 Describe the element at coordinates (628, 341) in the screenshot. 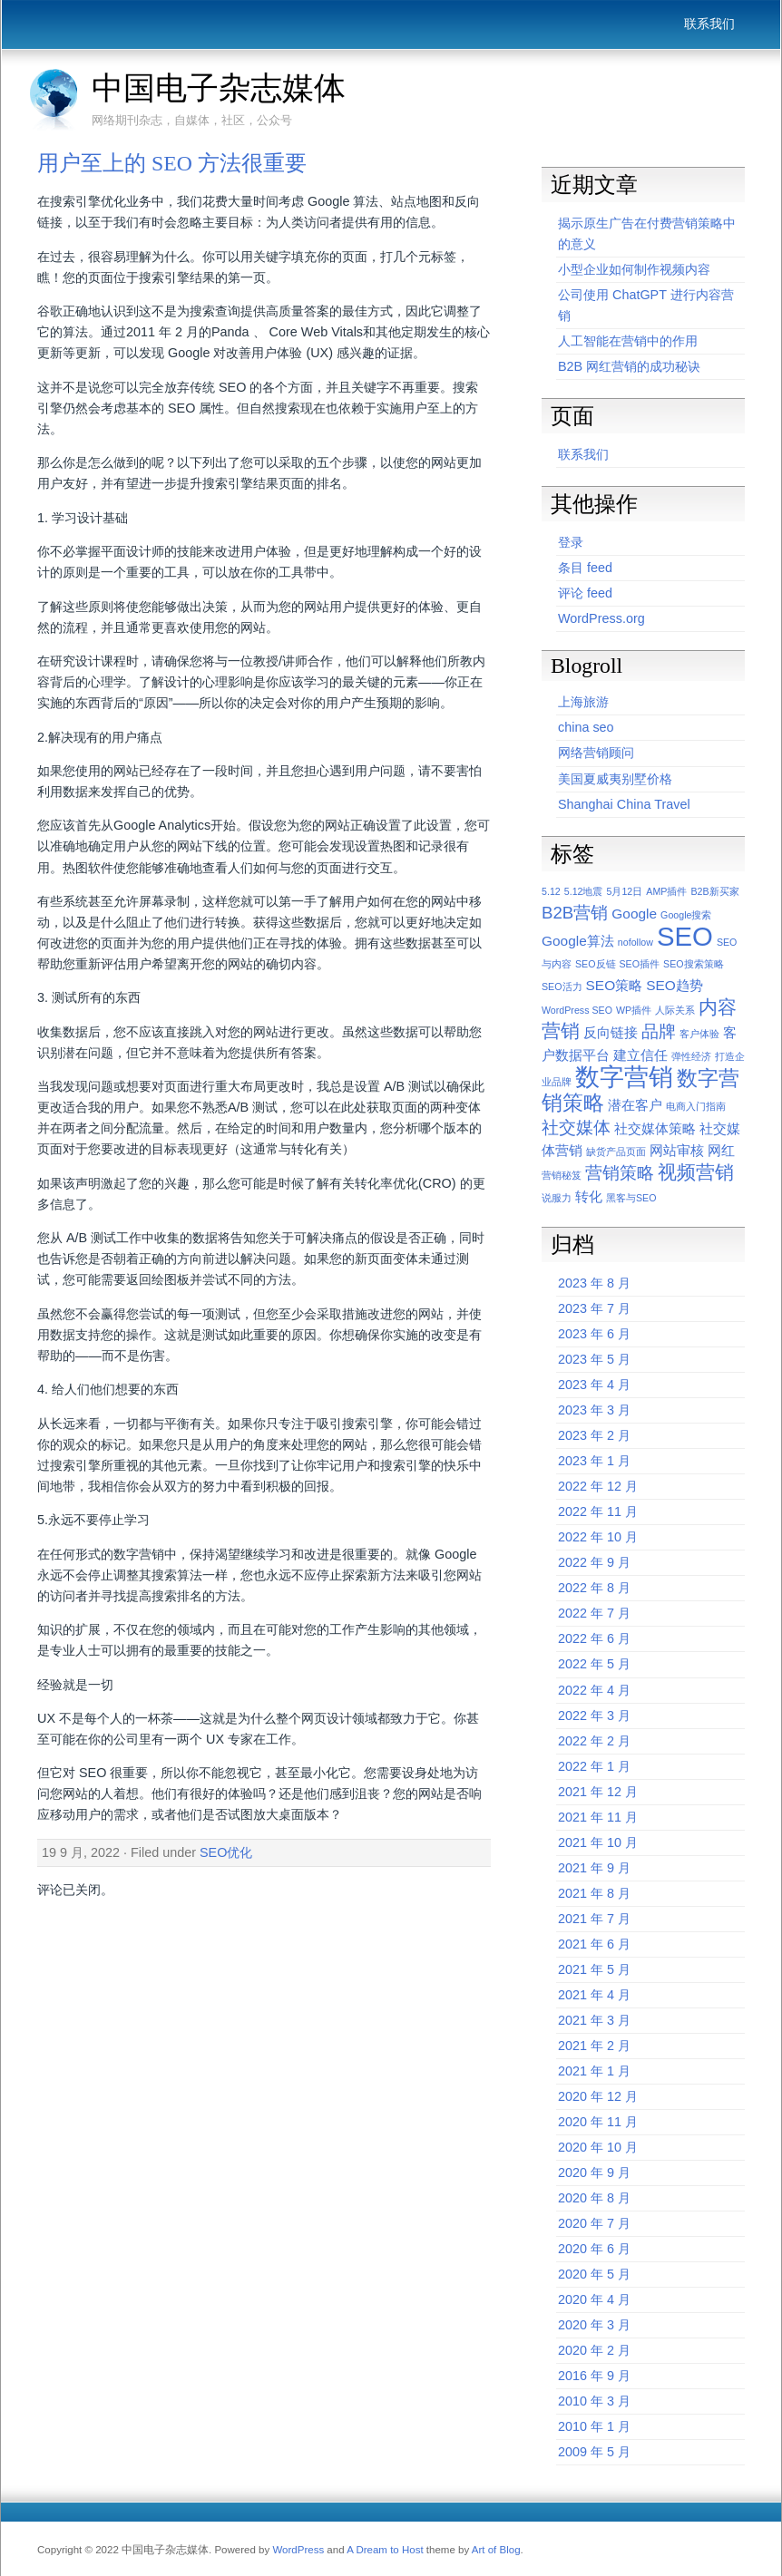

I see `人工智能在营销中的作用` at that location.